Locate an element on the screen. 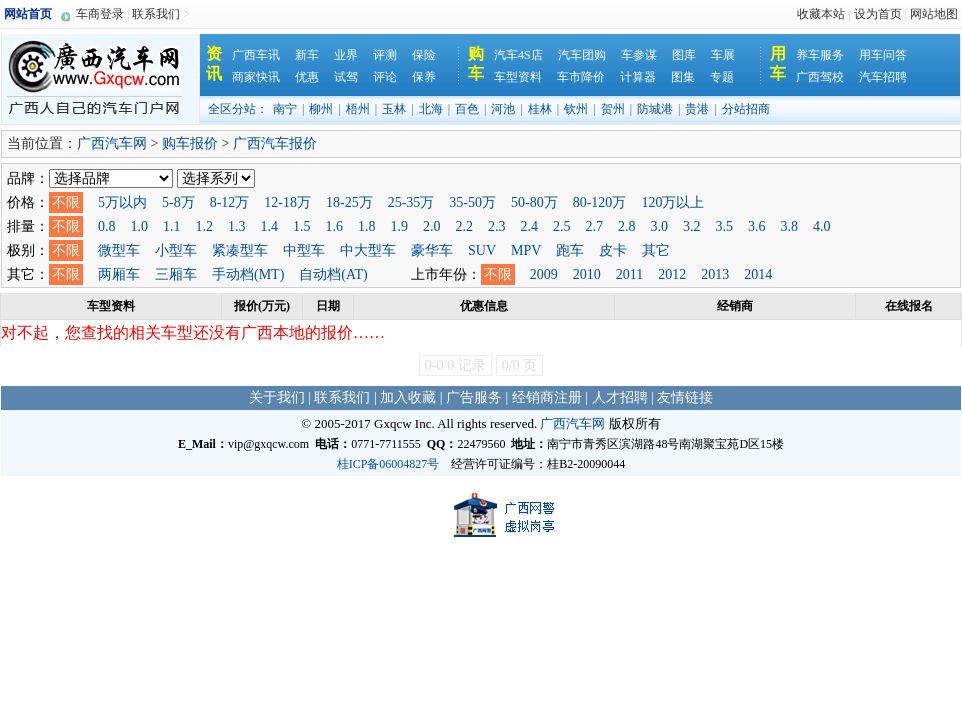 This screenshot has height=720, width=962. 其它 is located at coordinates (656, 250).